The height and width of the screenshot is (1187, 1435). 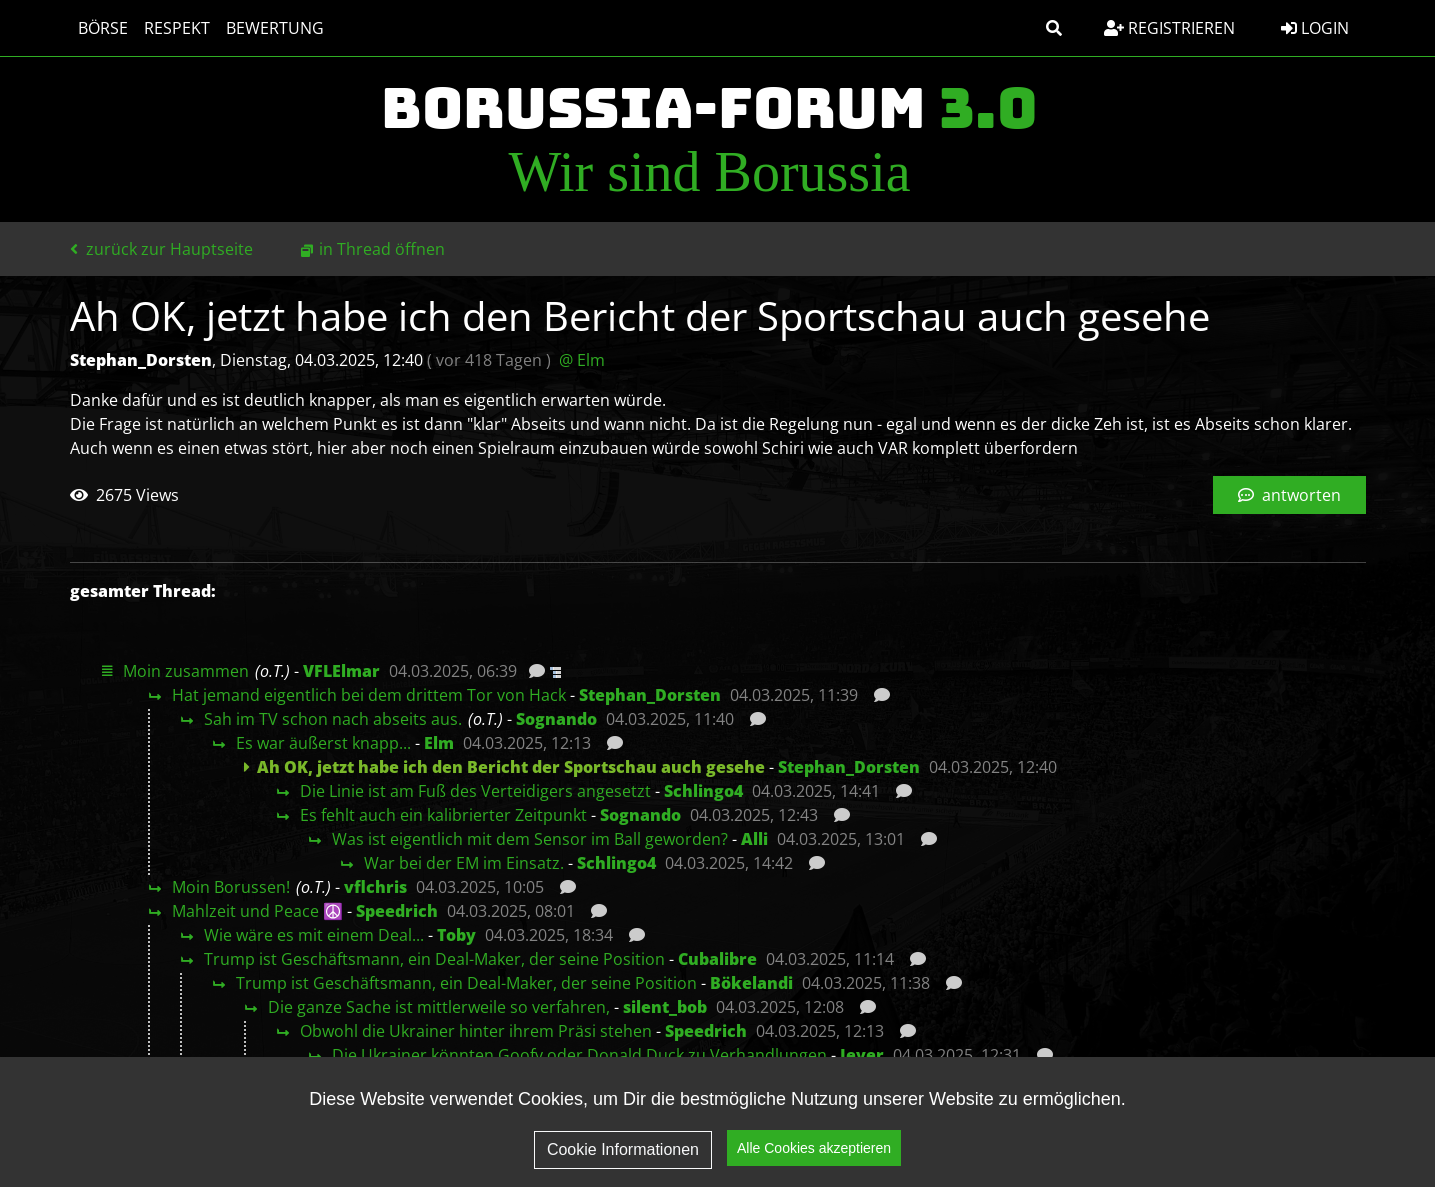 I want to click on vflchris, so click(x=375, y=887).